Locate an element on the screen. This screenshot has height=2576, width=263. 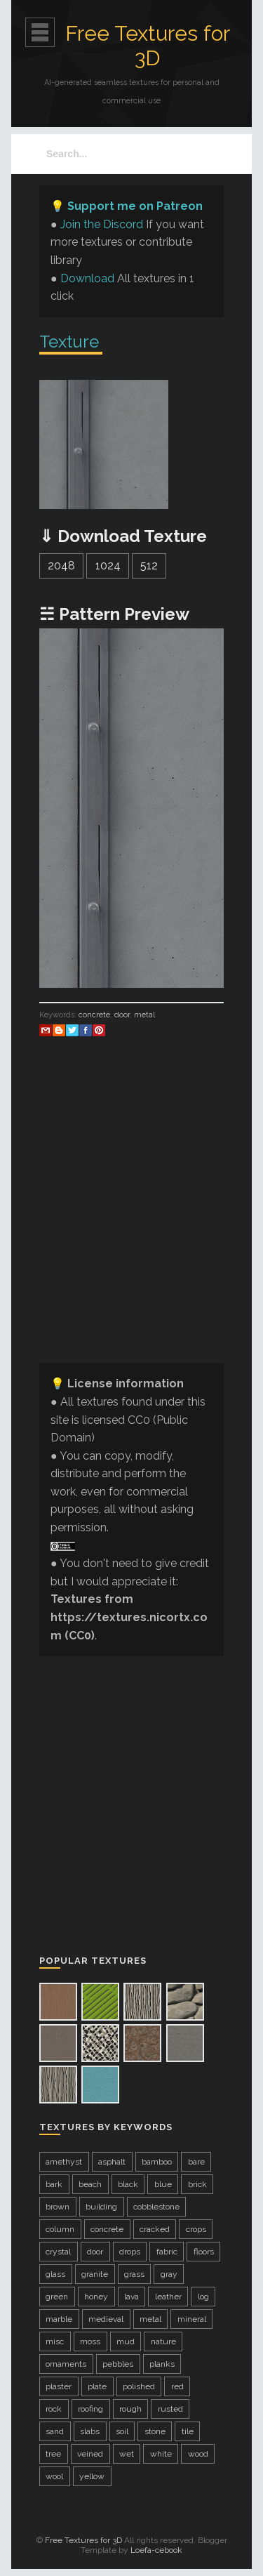
granite is located at coordinates (94, 2274).